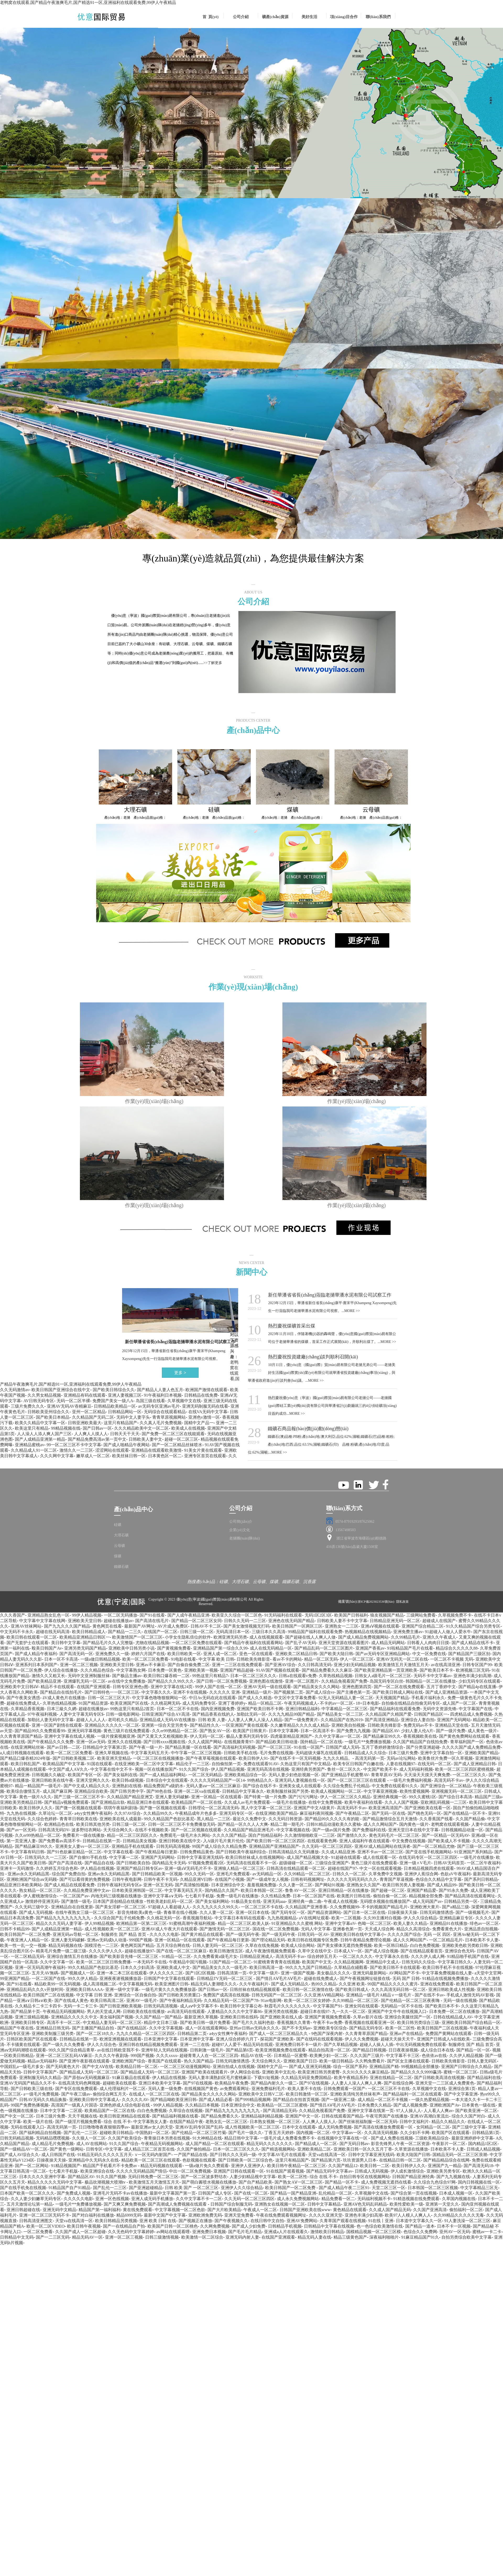 The image size is (503, 2576). I want to click on 久久精品国产无码二区, so click(93, 1417).